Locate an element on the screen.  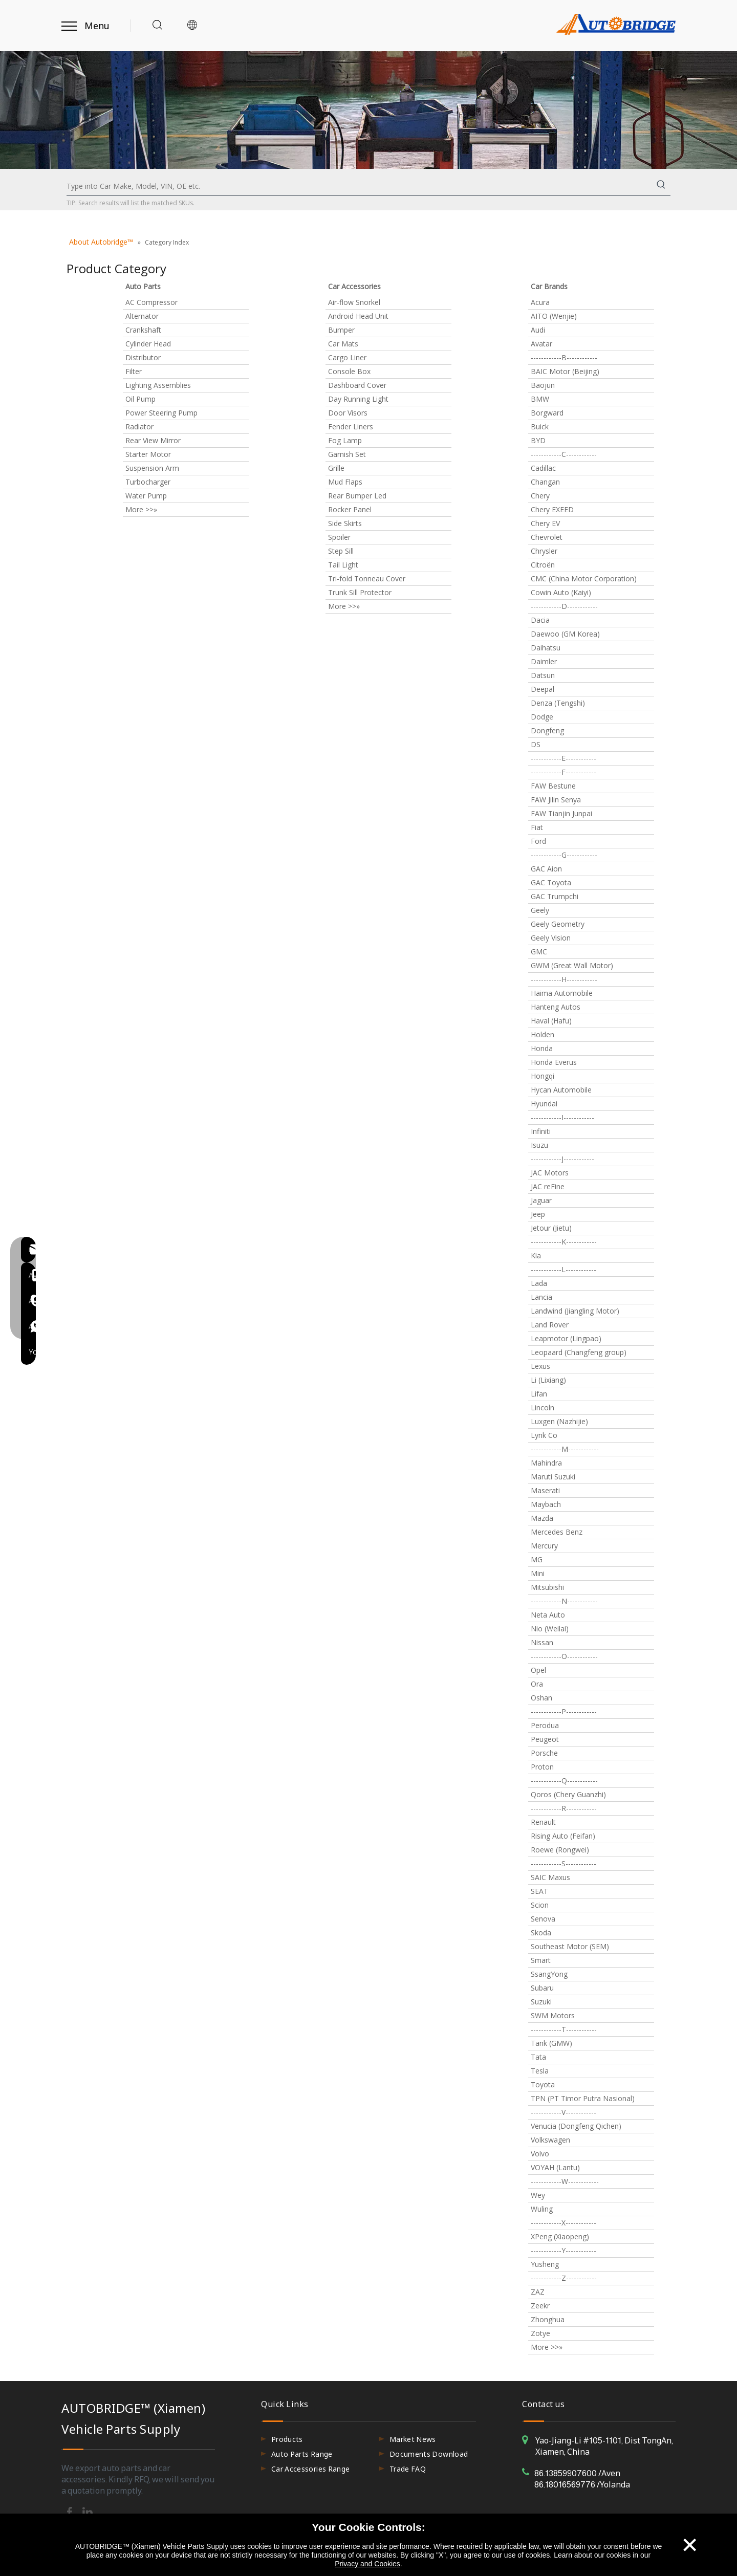
Hyundai is located at coordinates (544, 1103).